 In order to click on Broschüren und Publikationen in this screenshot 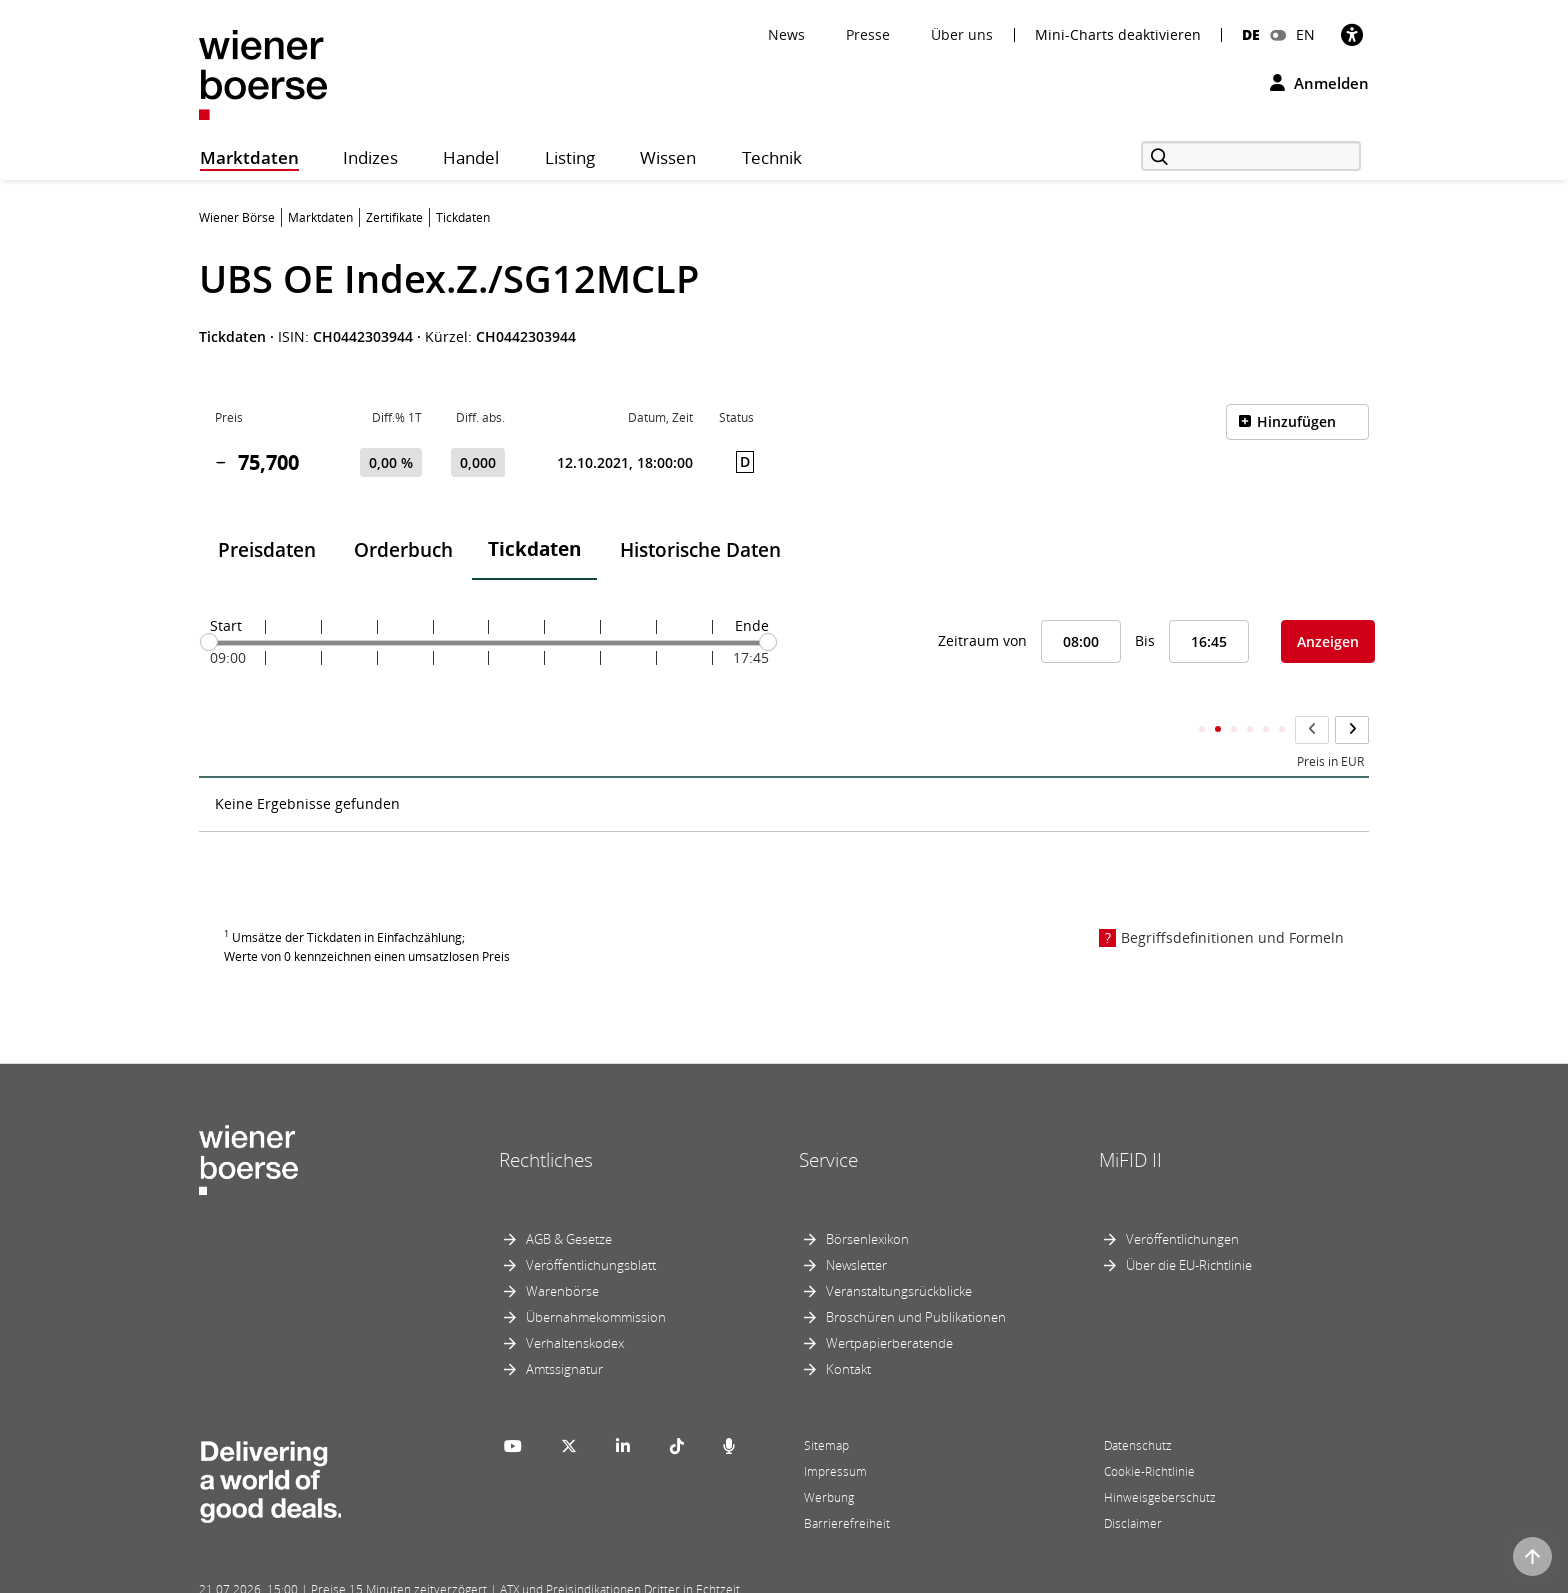, I will do `click(916, 1278)`.